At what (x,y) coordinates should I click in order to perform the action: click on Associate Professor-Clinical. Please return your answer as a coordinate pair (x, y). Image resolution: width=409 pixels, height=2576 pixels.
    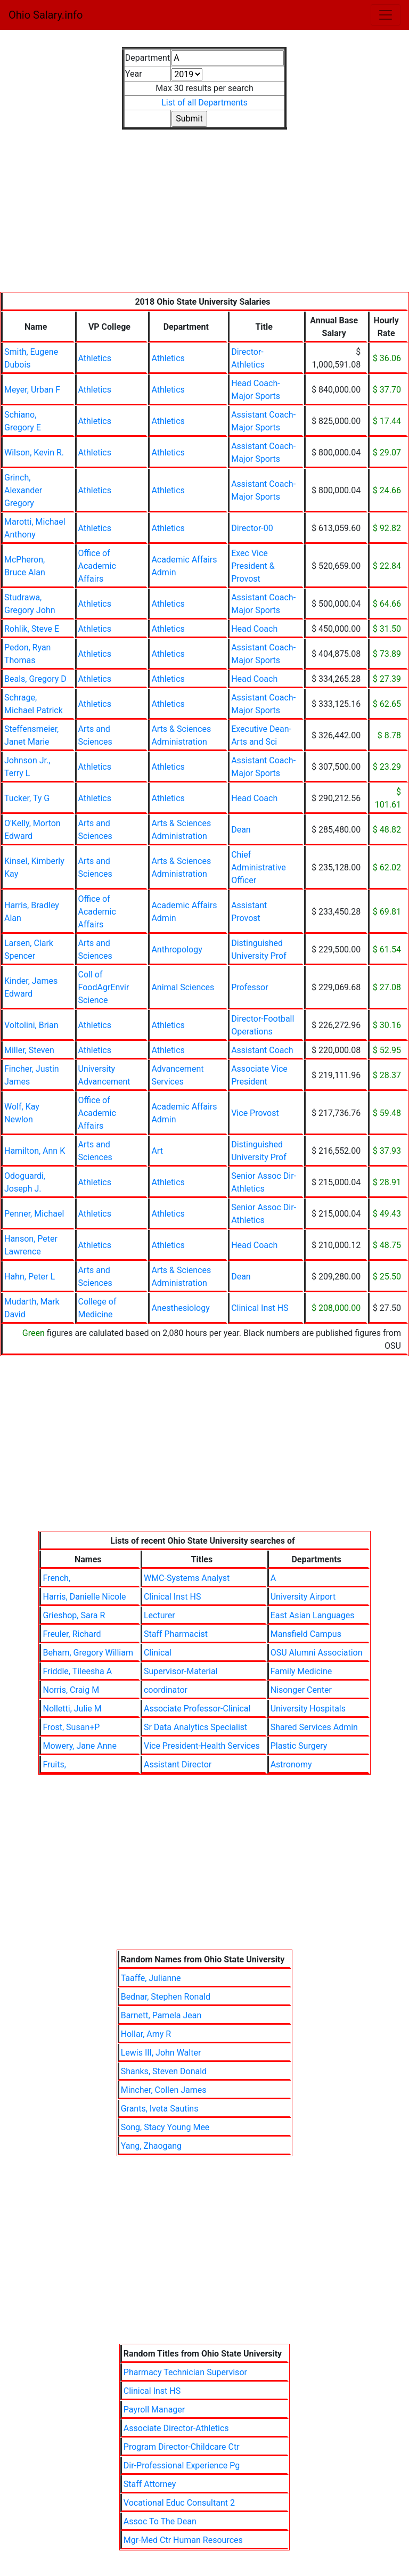
    Looking at the image, I should click on (197, 1708).